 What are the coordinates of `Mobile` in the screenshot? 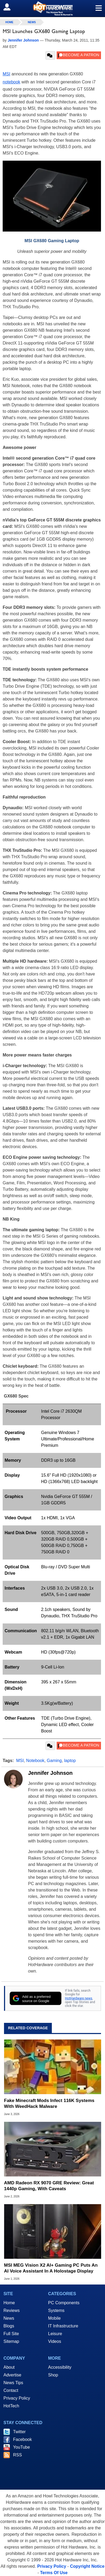 It's located at (54, 2318).